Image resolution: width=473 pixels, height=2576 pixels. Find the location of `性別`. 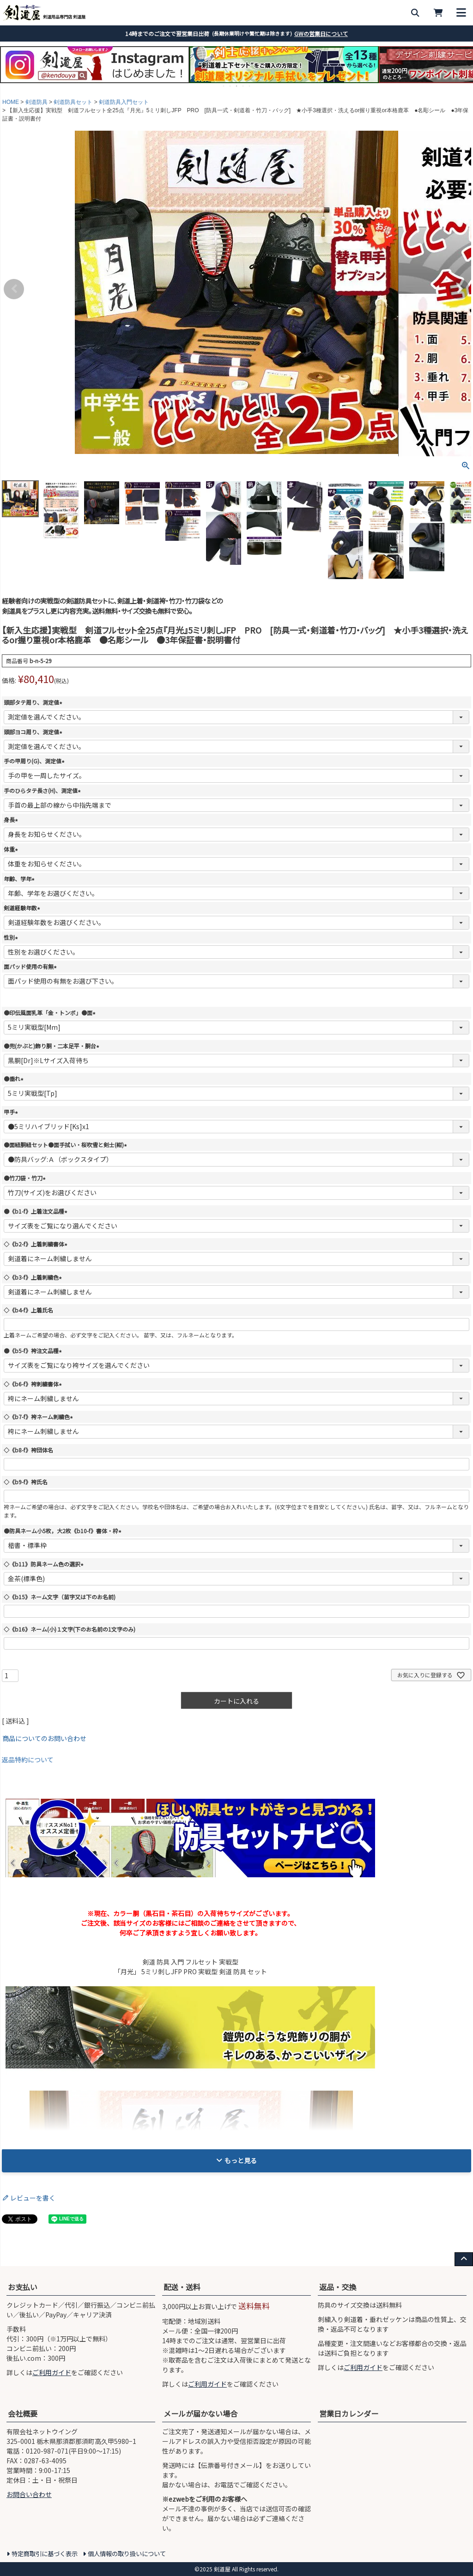

性別 is located at coordinates (12, 937).